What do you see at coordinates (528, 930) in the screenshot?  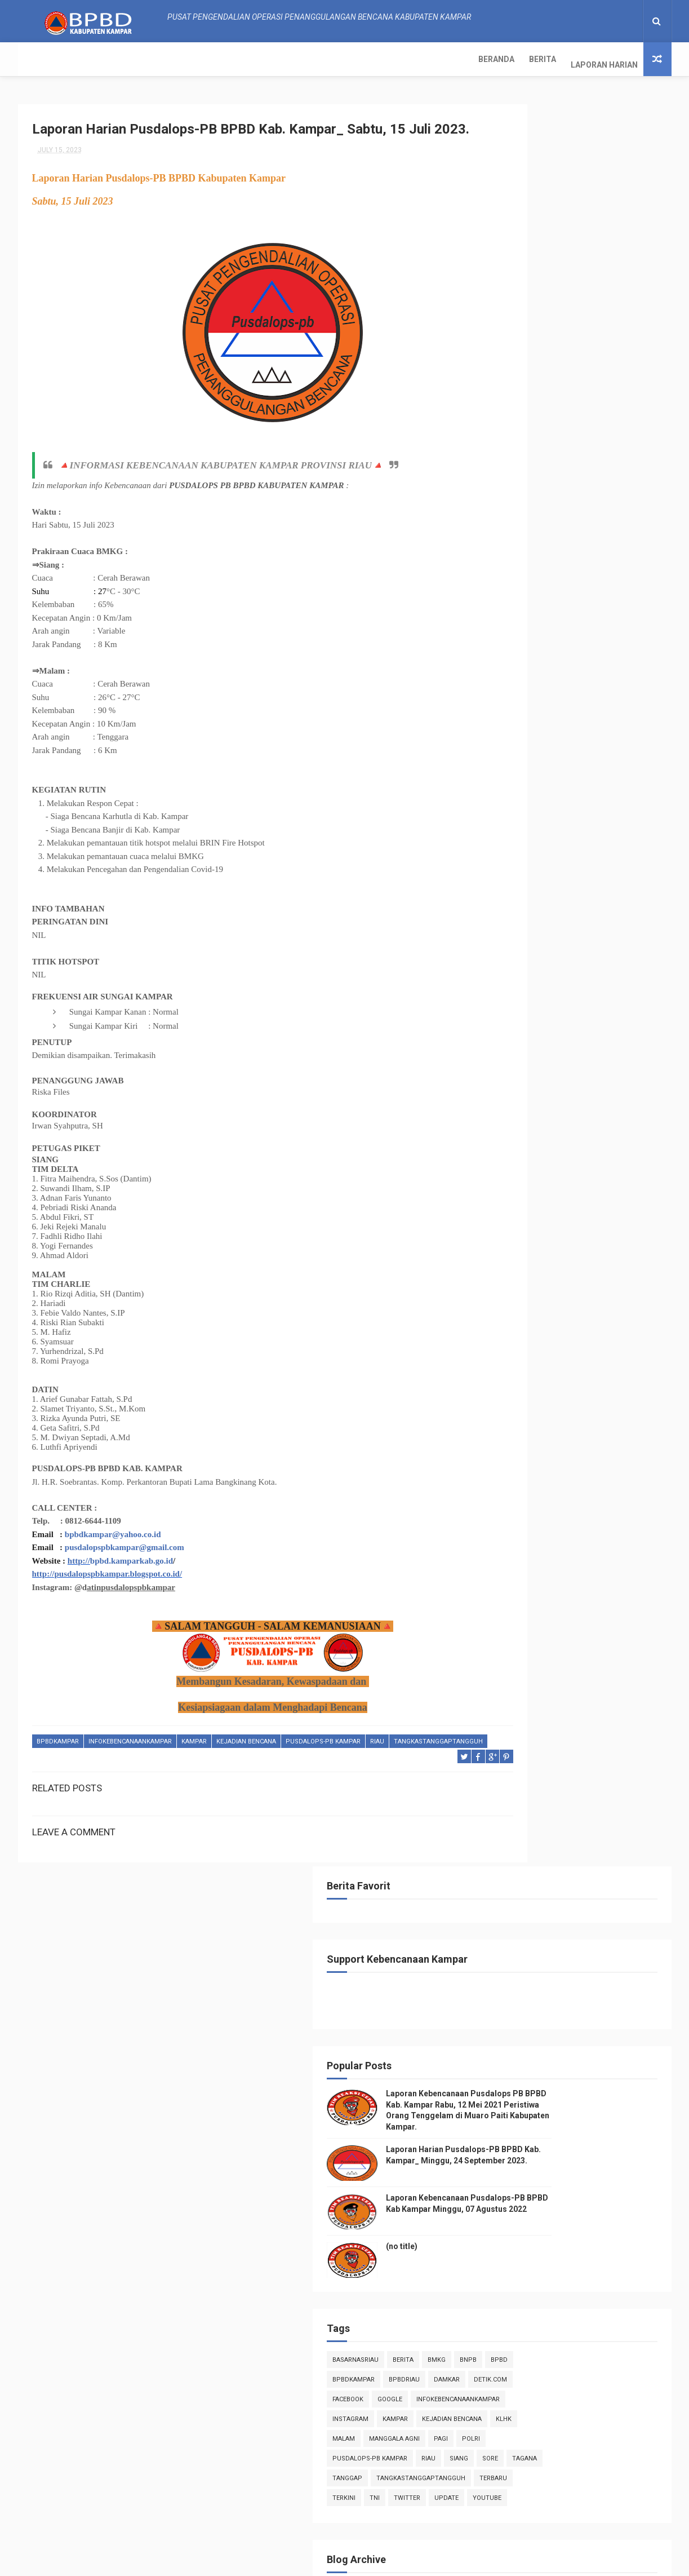 I see `August 2023` at bounding box center [528, 930].